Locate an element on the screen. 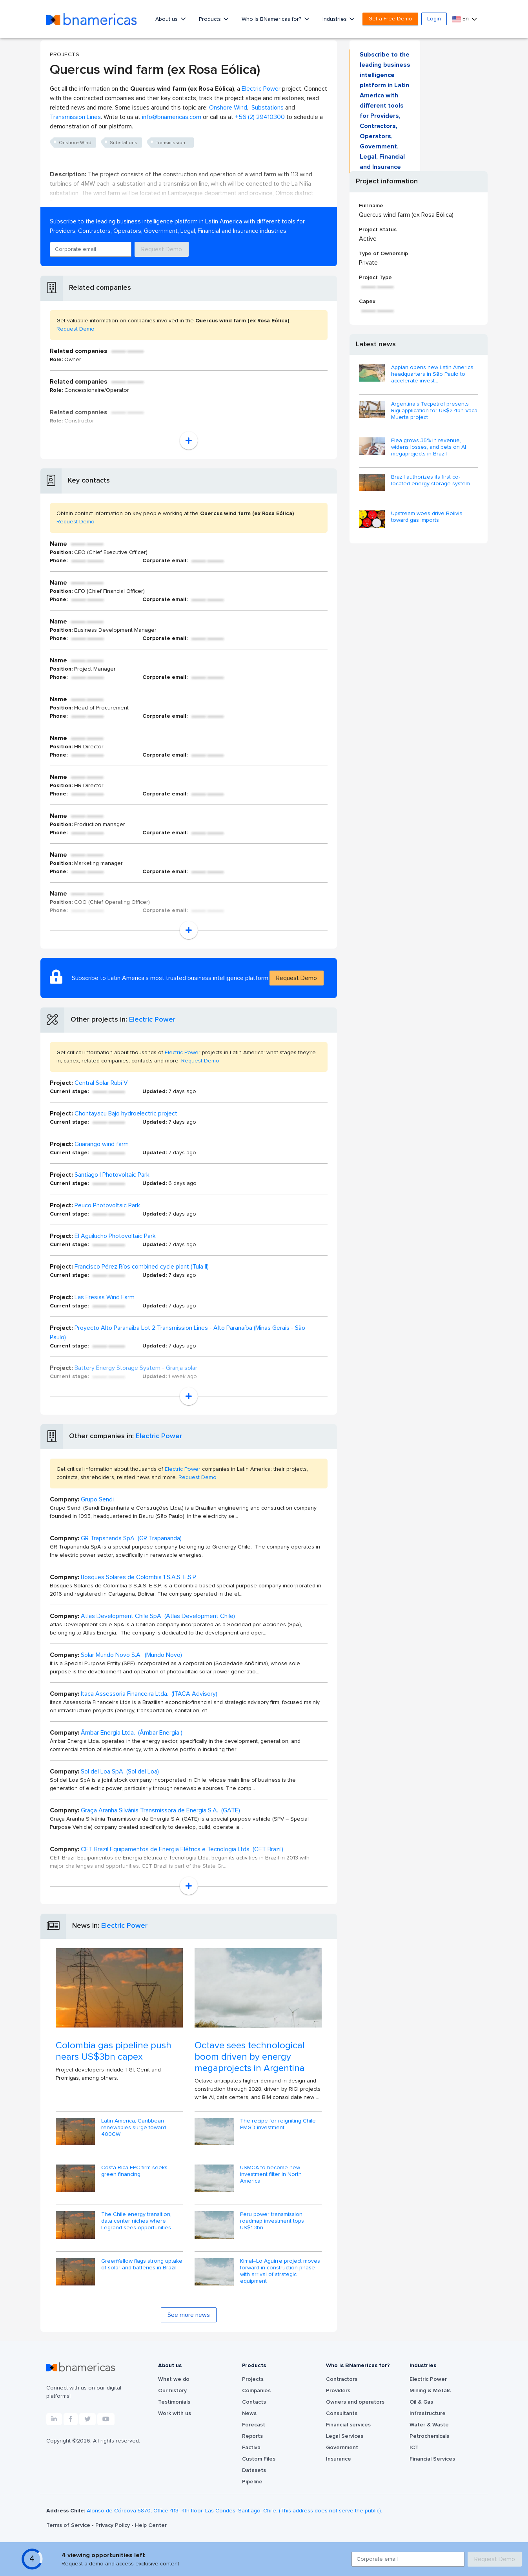  Government is located at coordinates (342, 2447).